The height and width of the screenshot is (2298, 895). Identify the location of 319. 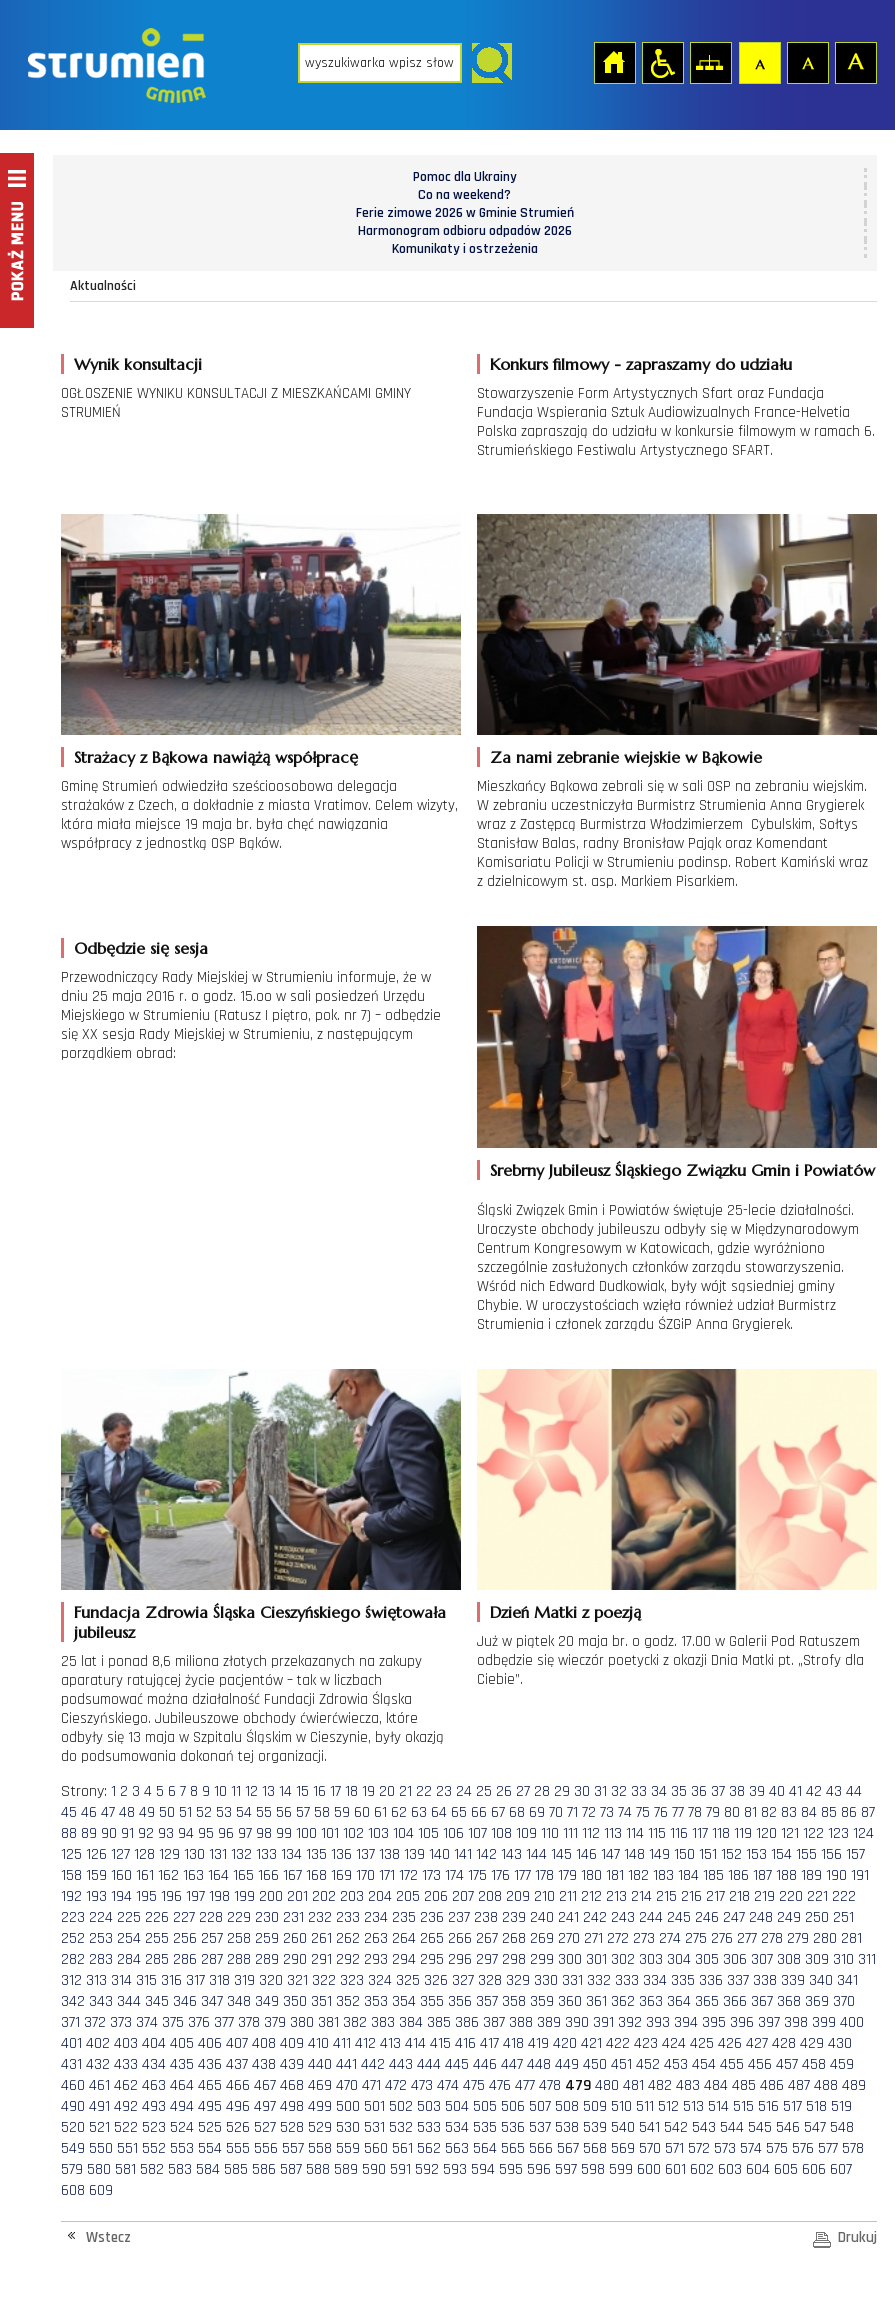
(244, 1980).